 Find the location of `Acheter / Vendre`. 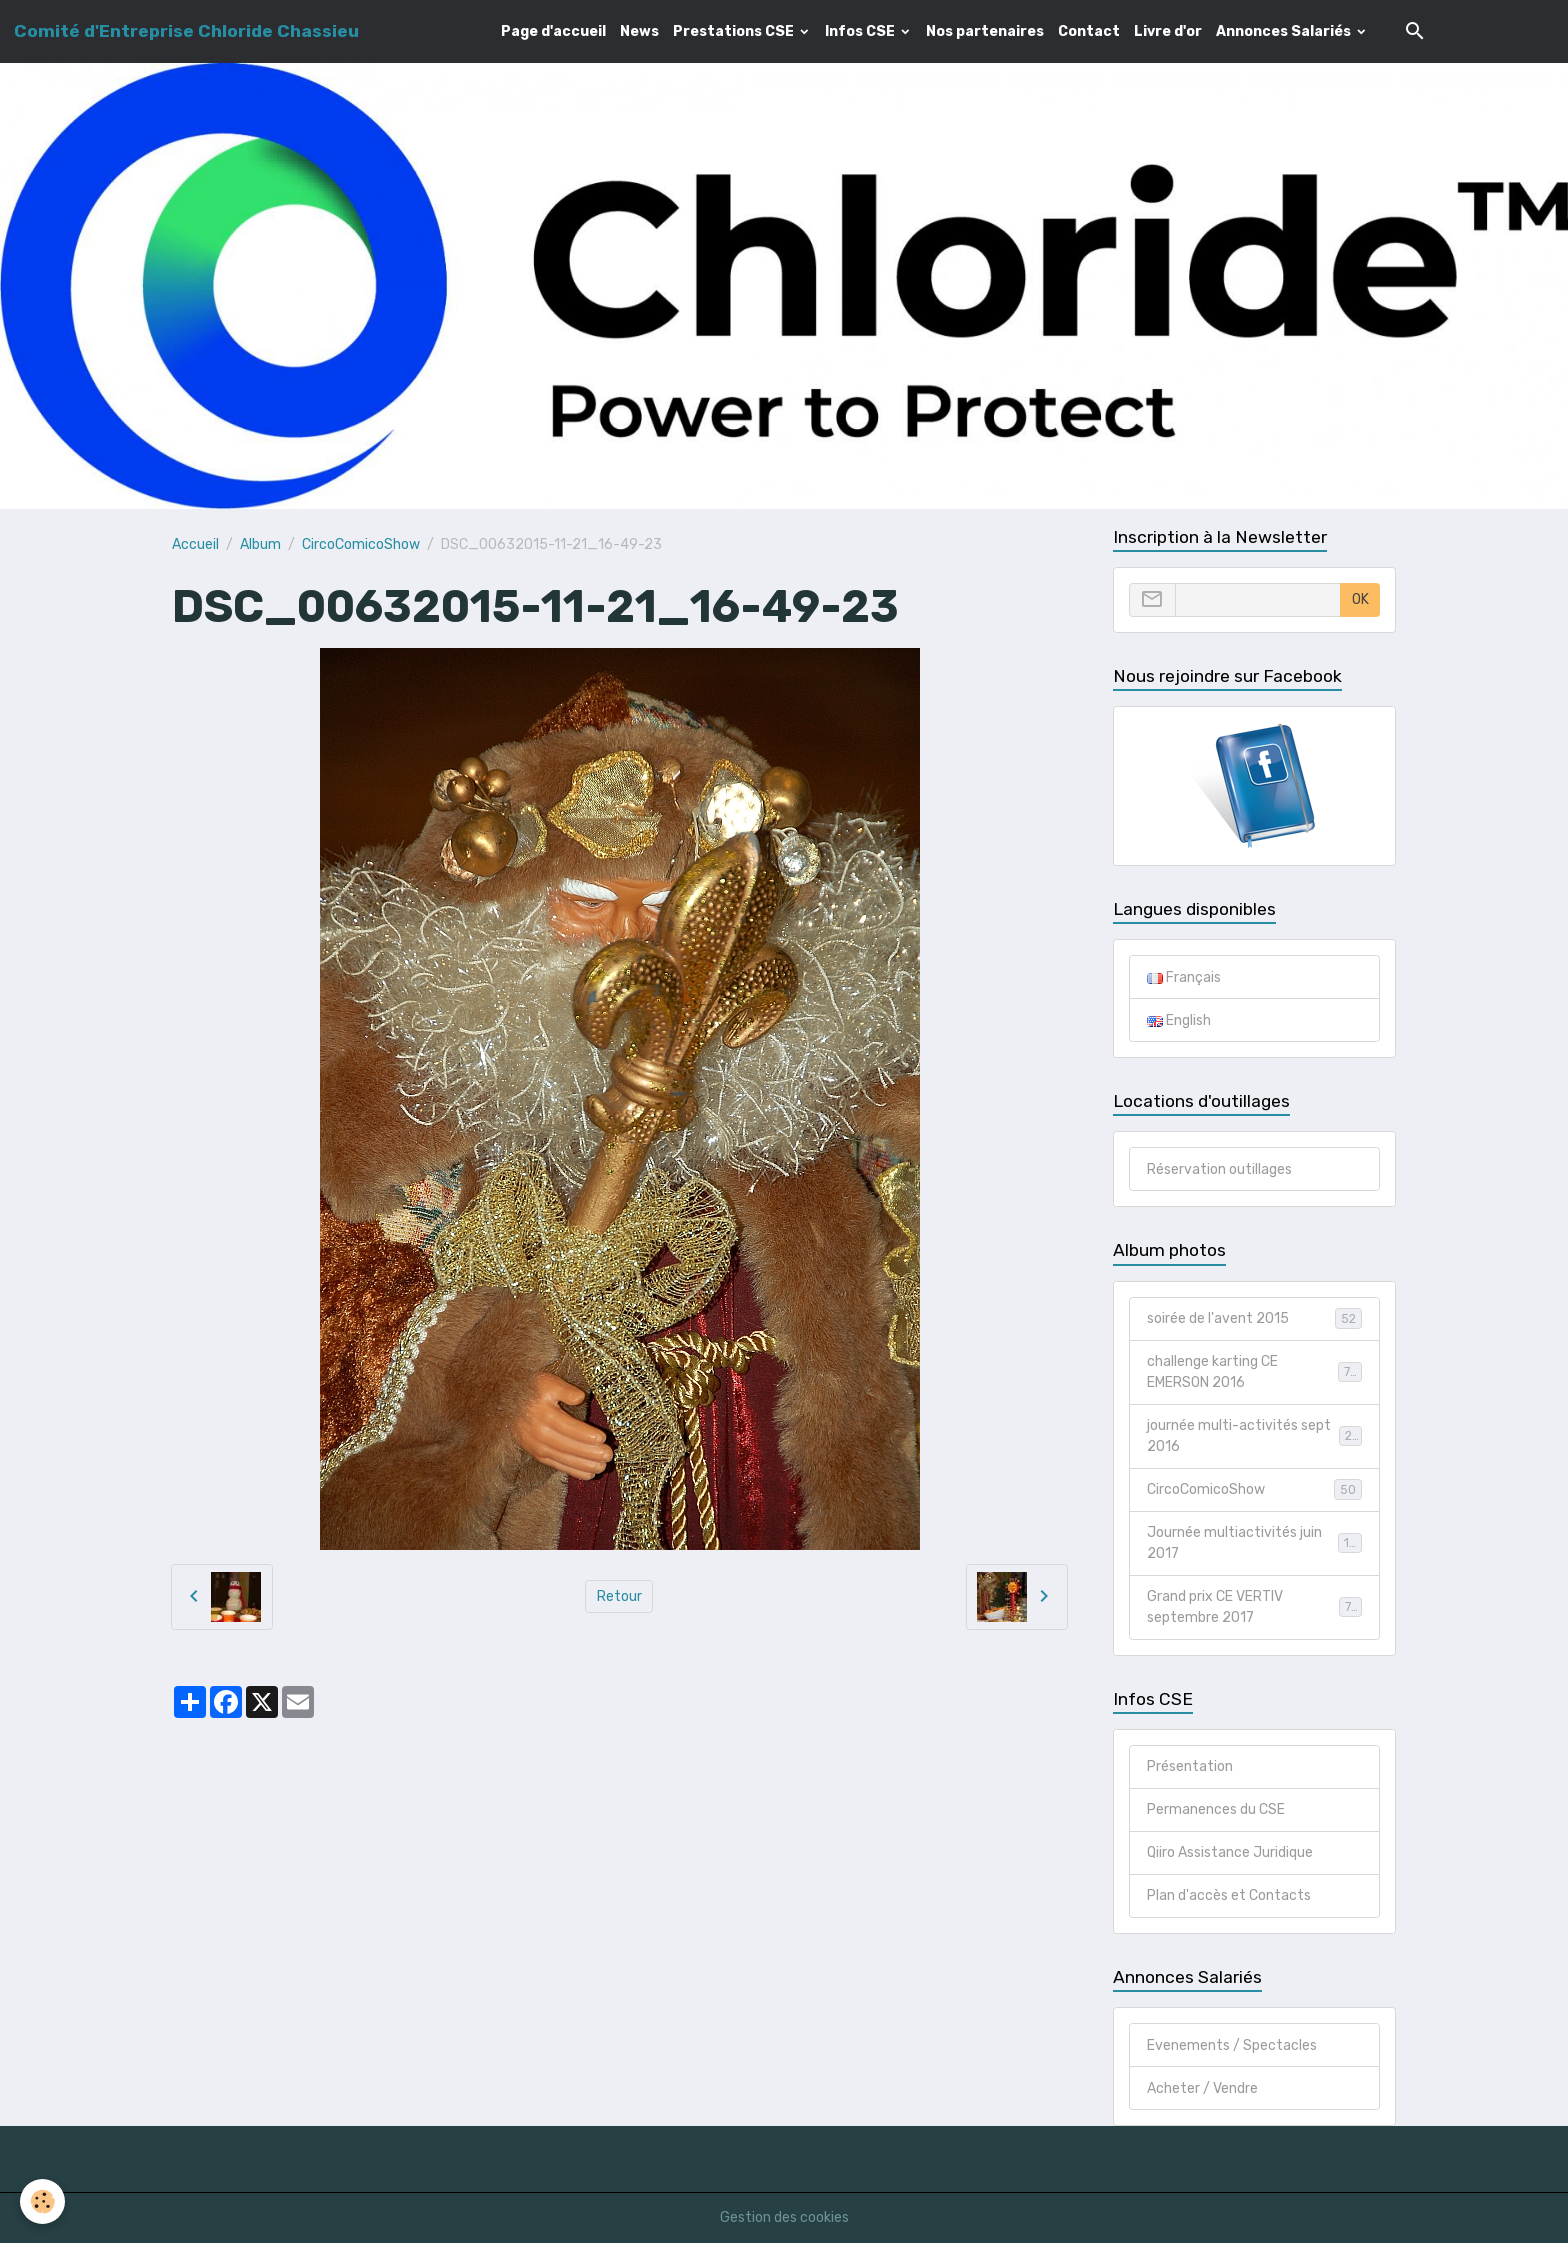

Acheter / Vendre is located at coordinates (1202, 2088).